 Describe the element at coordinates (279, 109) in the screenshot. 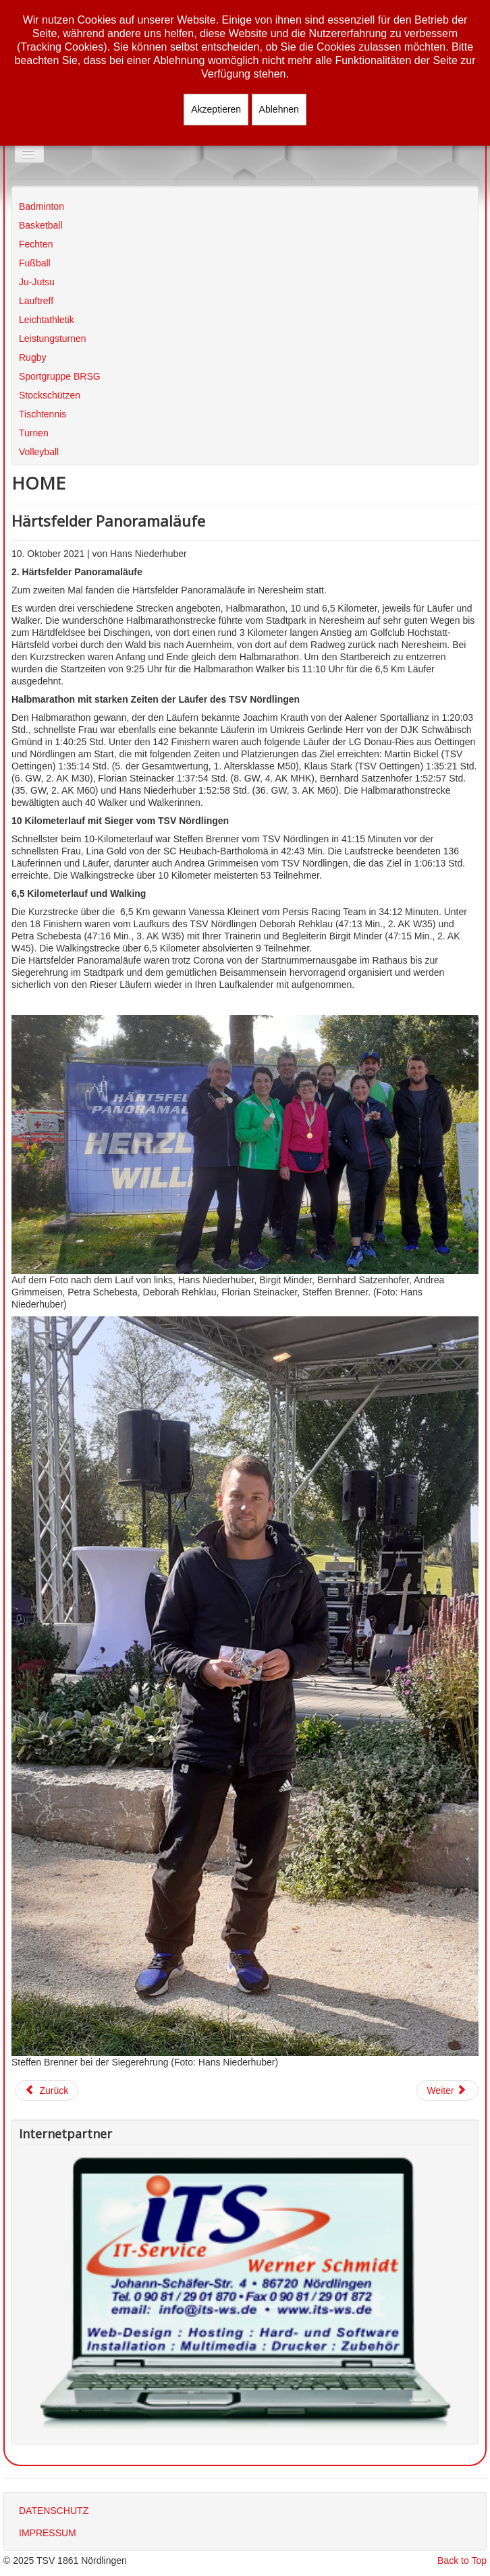

I see `Ablehnen` at that location.